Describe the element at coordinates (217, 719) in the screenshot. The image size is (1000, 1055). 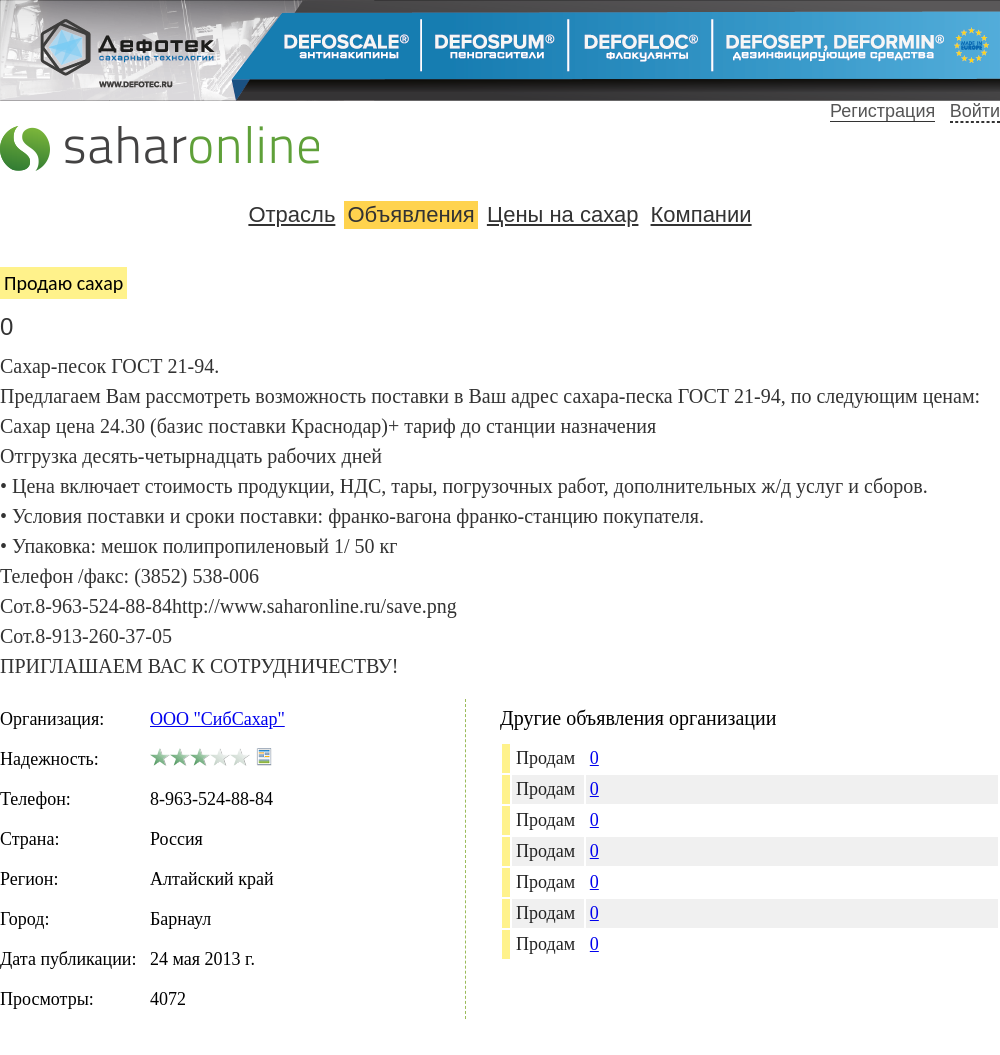
I see `ООО "СибСахар"` at that location.